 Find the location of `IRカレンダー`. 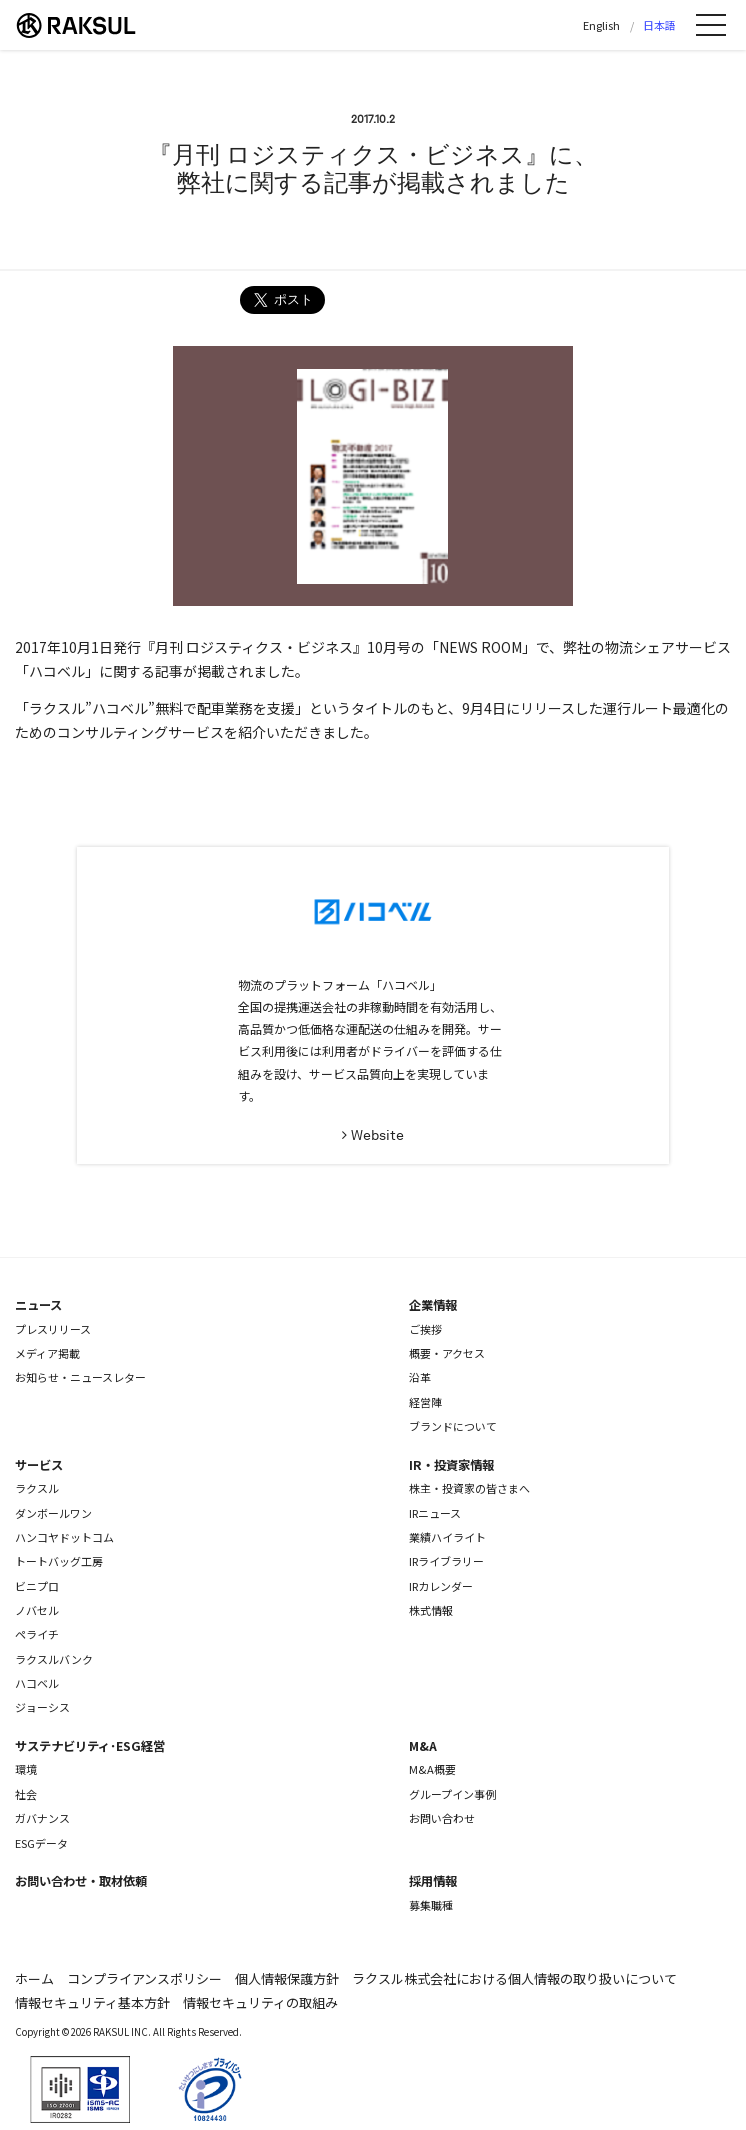

IRカレンダー is located at coordinates (441, 1586).